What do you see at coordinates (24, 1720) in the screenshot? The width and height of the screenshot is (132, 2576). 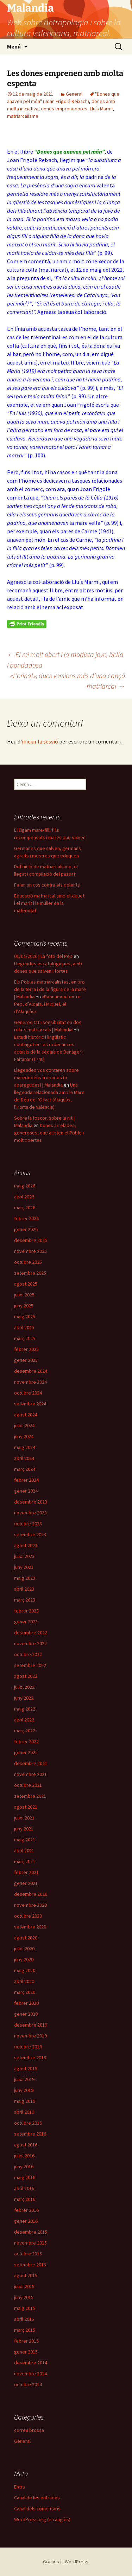 I see `abril 2022` at bounding box center [24, 1720].